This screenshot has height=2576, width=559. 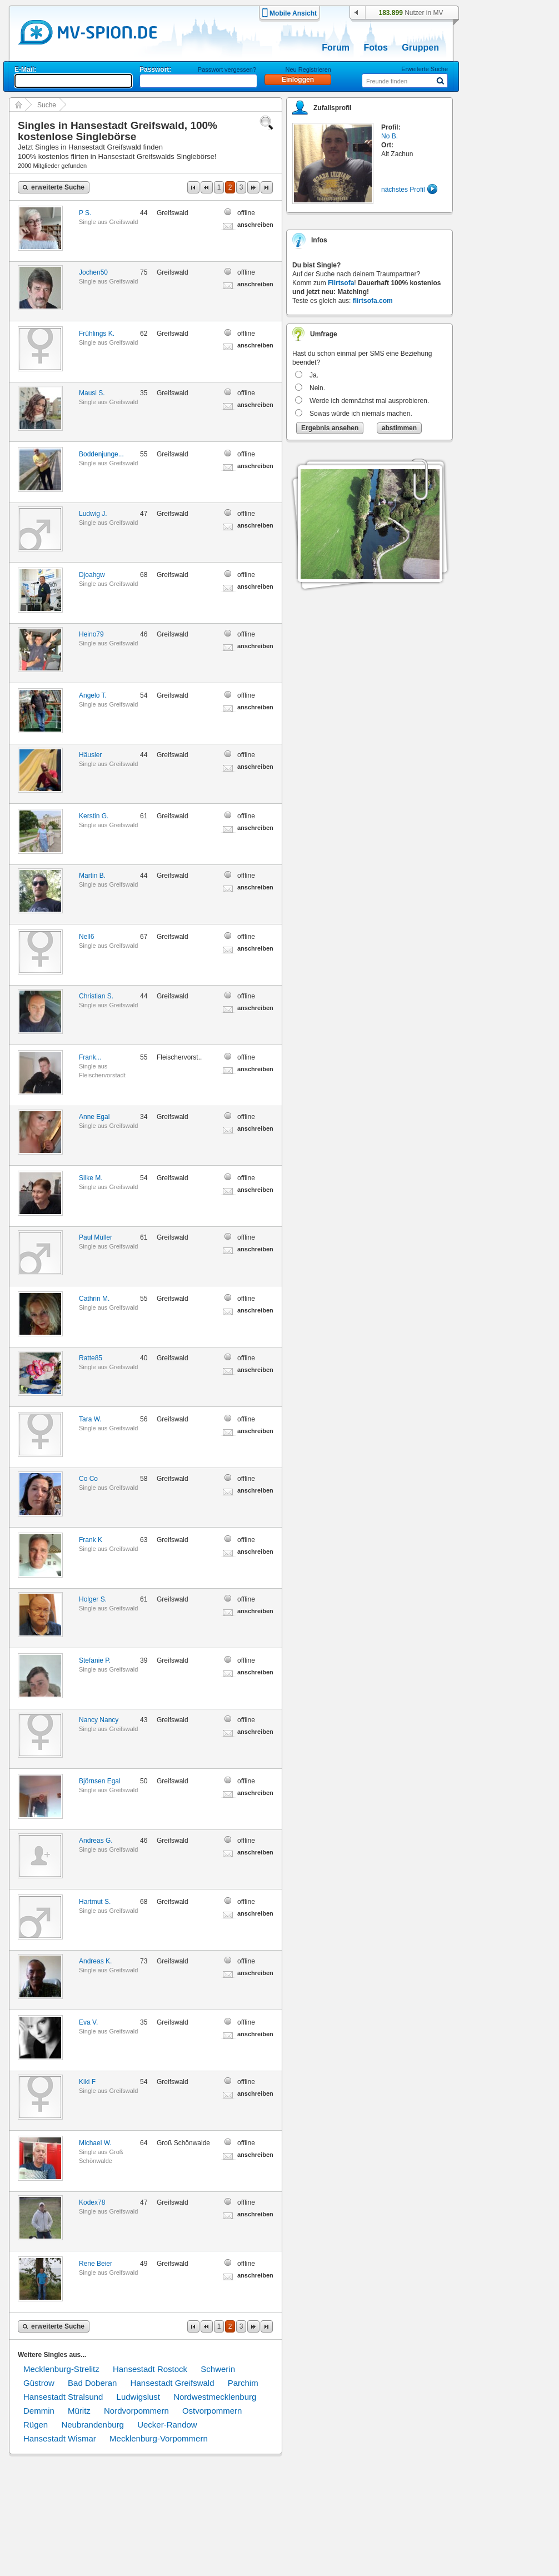 What do you see at coordinates (420, 47) in the screenshot?
I see `Gruppen` at bounding box center [420, 47].